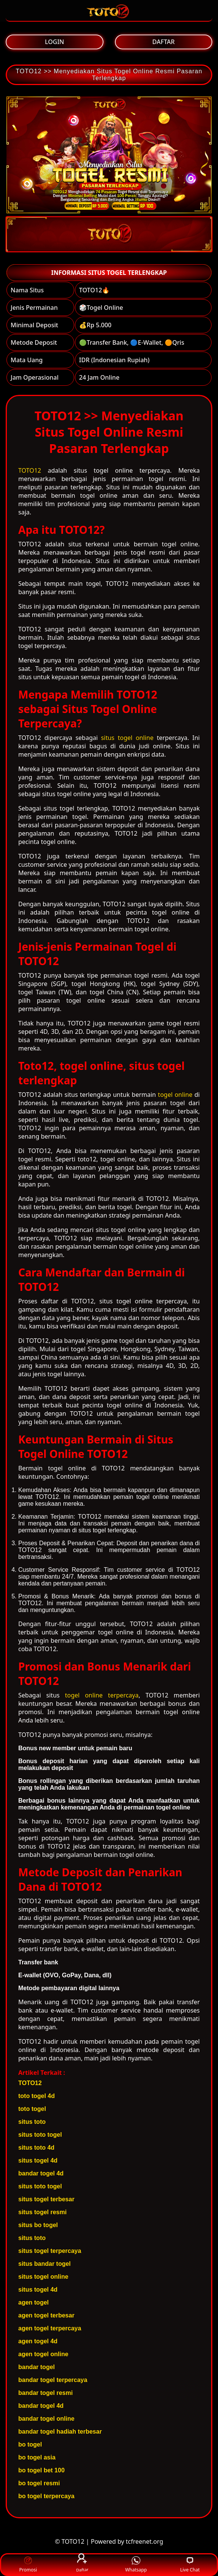  What do you see at coordinates (127, 738) in the screenshot?
I see `situs togel online` at bounding box center [127, 738].